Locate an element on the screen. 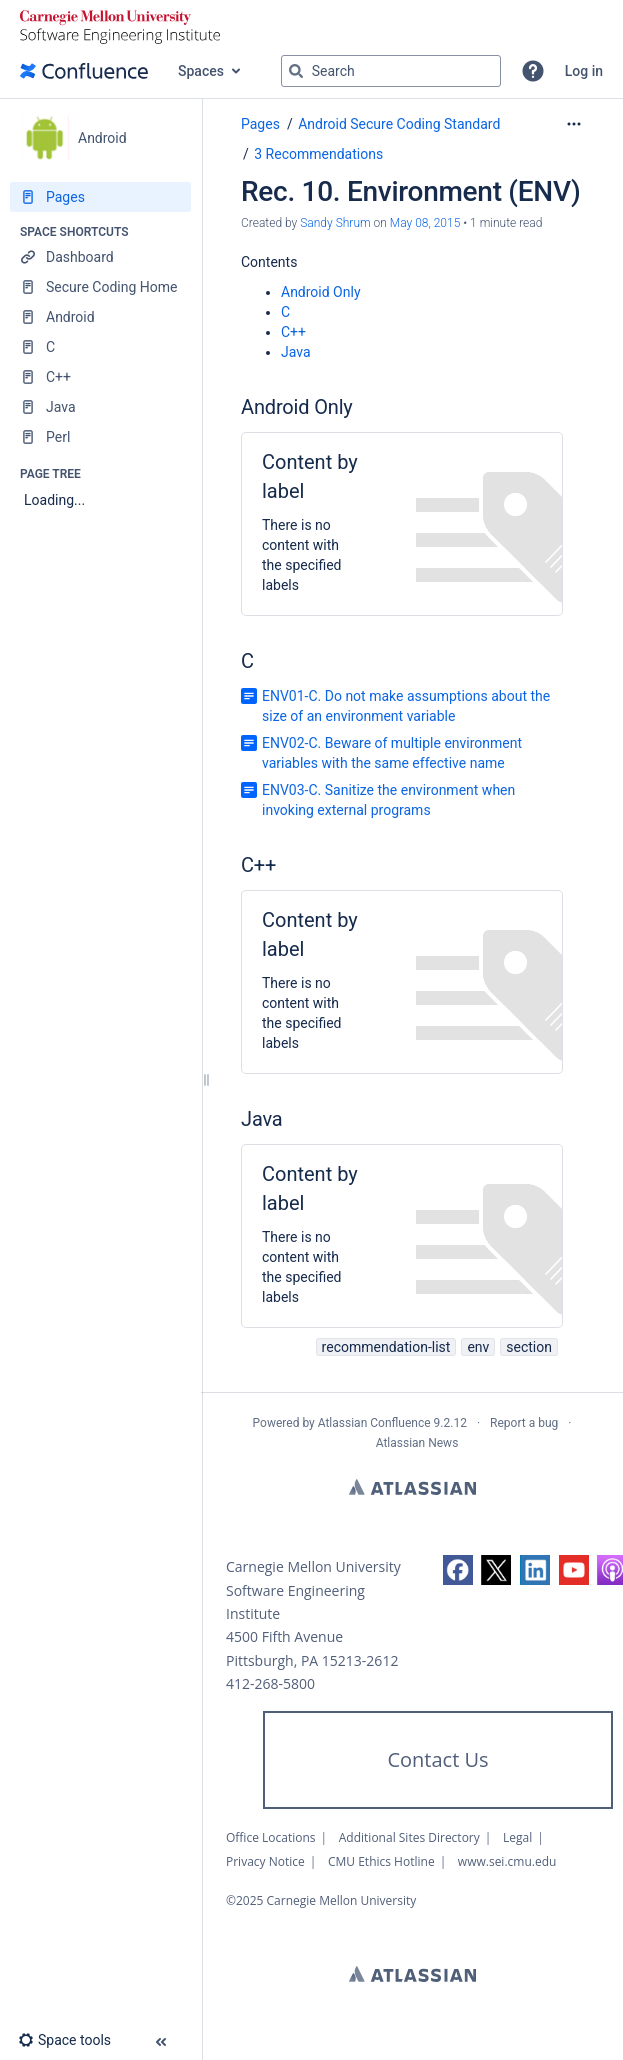 The width and height of the screenshot is (623, 2060). env is located at coordinates (478, 1347).